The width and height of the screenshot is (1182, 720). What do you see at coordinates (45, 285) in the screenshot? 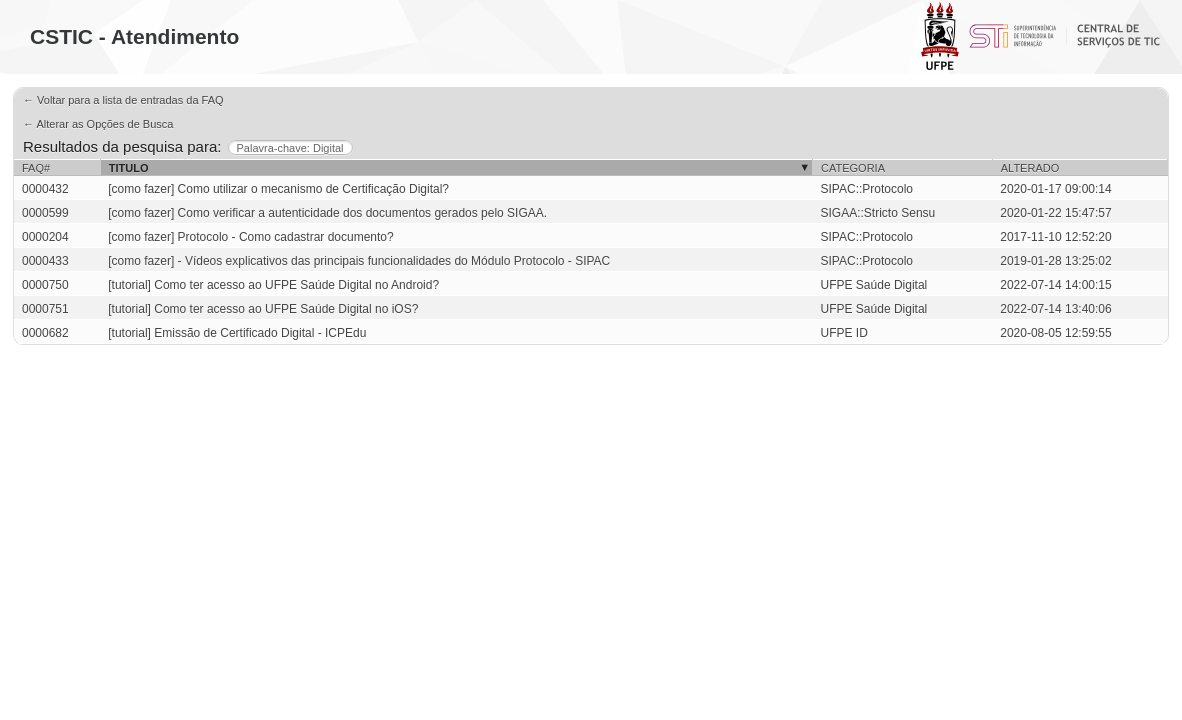
I see `0000750` at bounding box center [45, 285].